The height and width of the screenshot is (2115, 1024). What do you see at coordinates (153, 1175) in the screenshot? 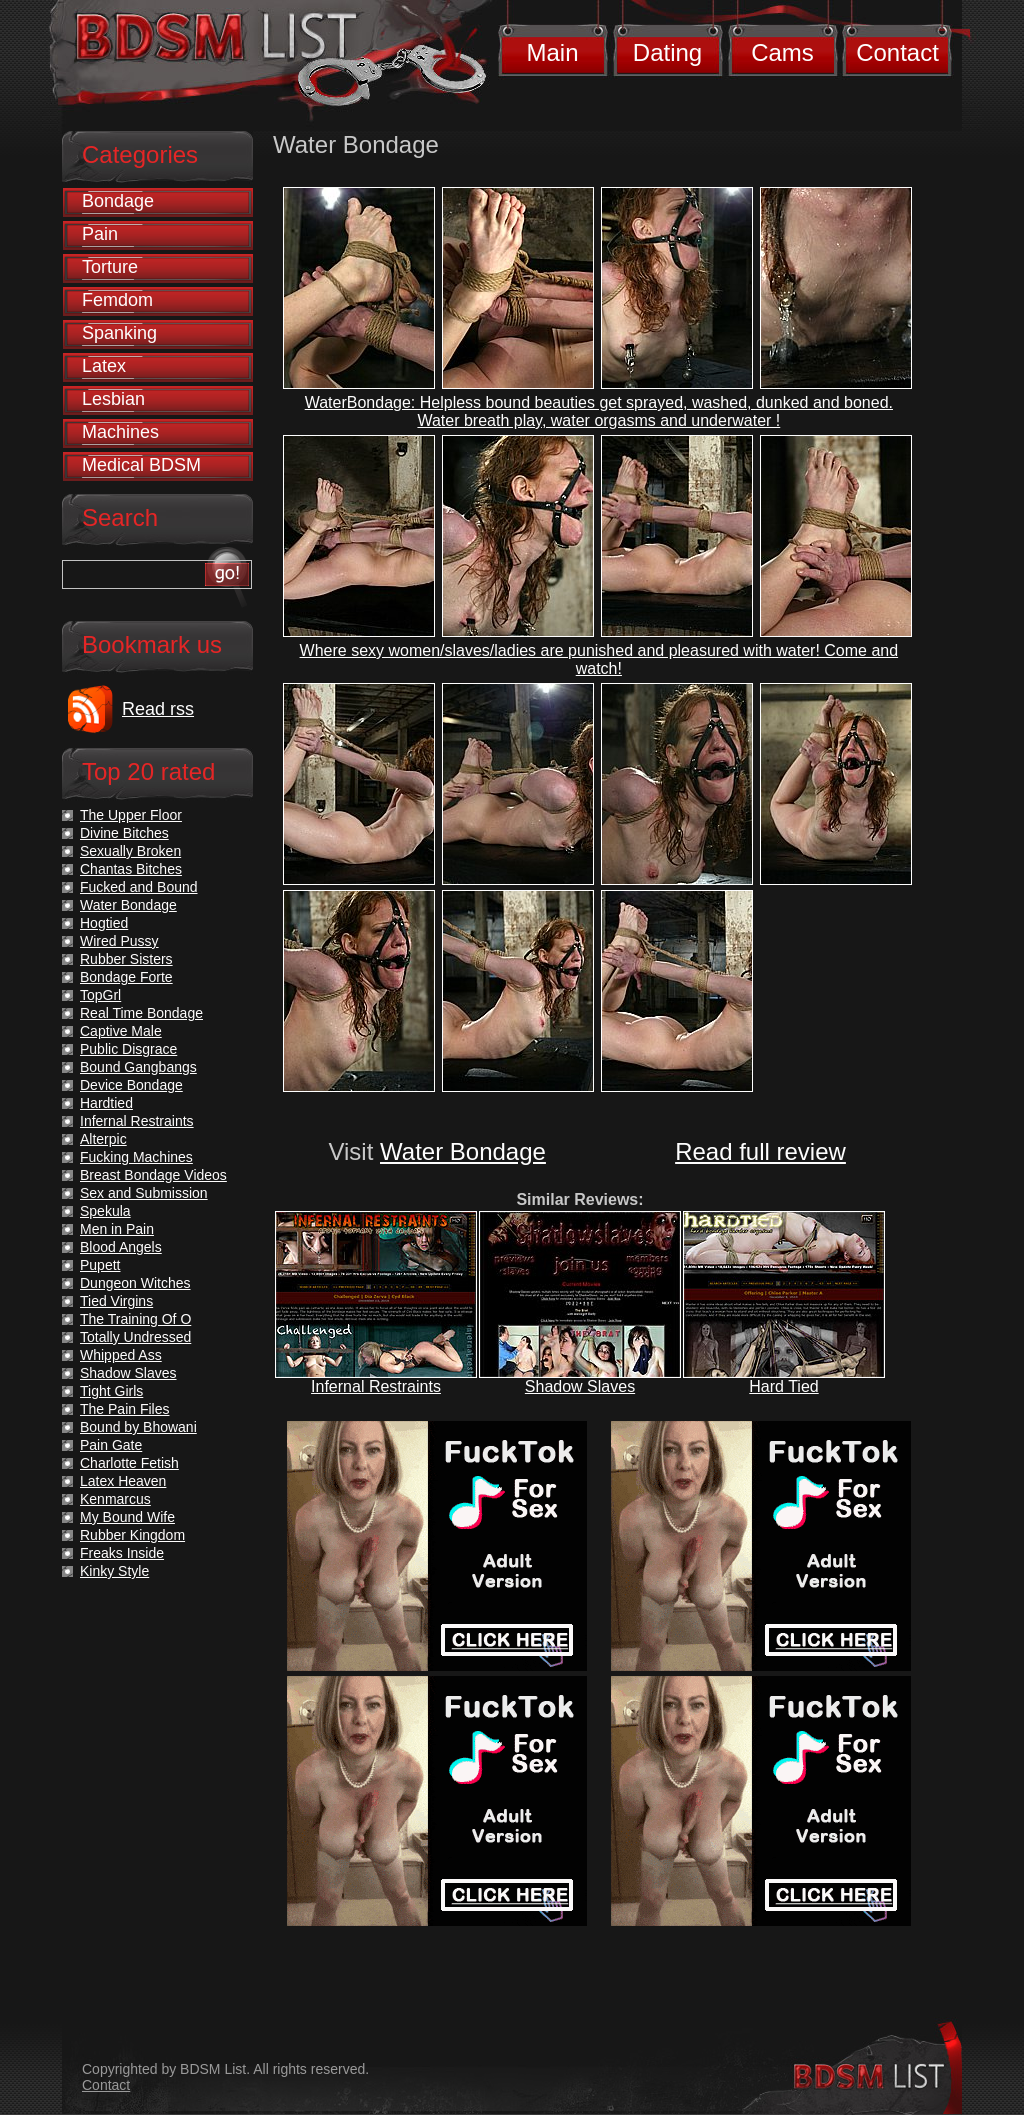
I see `Breast Bondage Videos` at bounding box center [153, 1175].